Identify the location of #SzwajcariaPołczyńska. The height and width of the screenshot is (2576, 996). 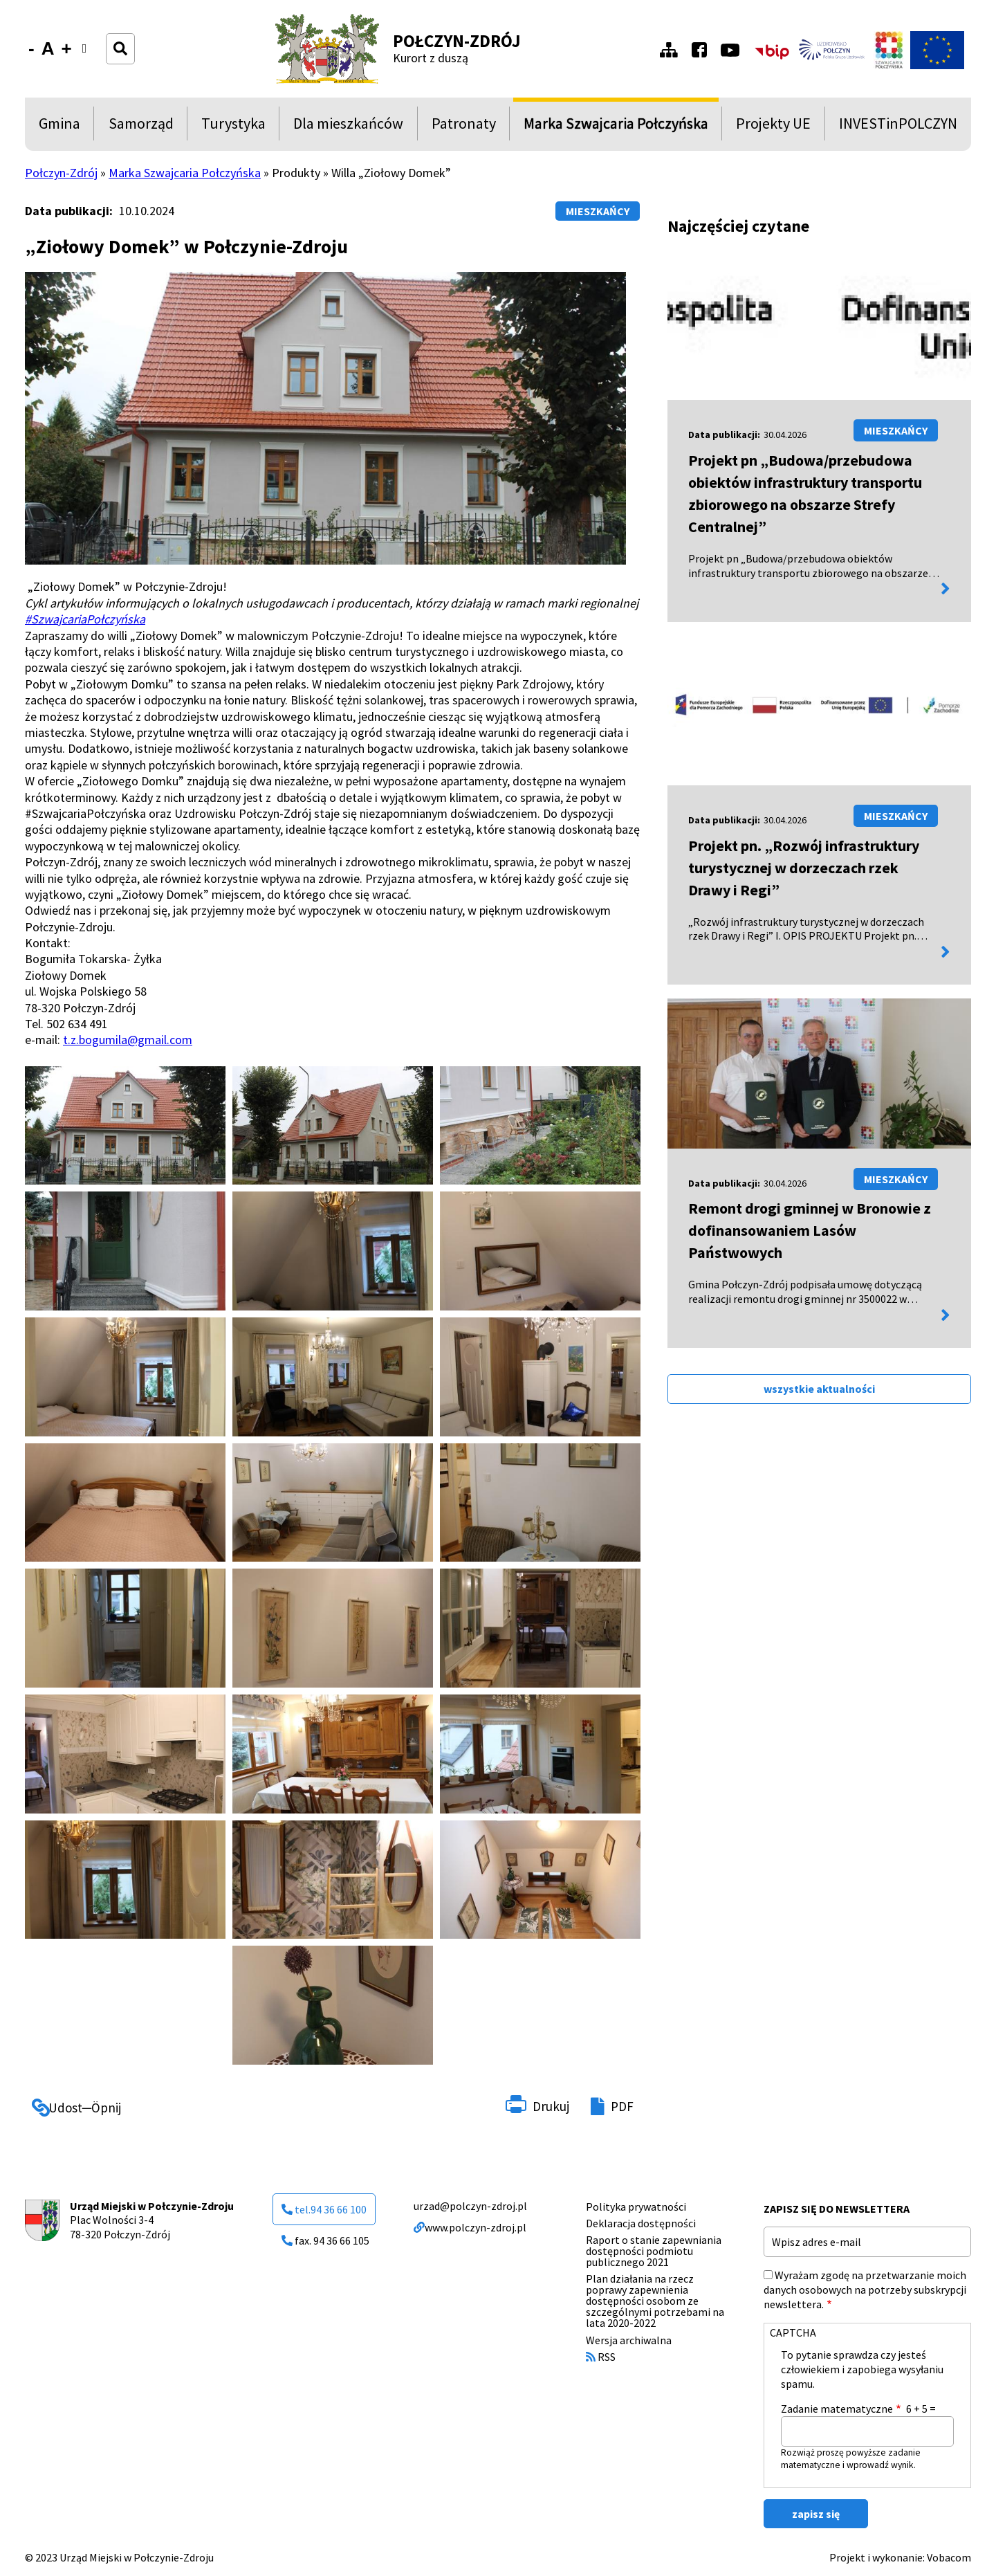
(85, 619).